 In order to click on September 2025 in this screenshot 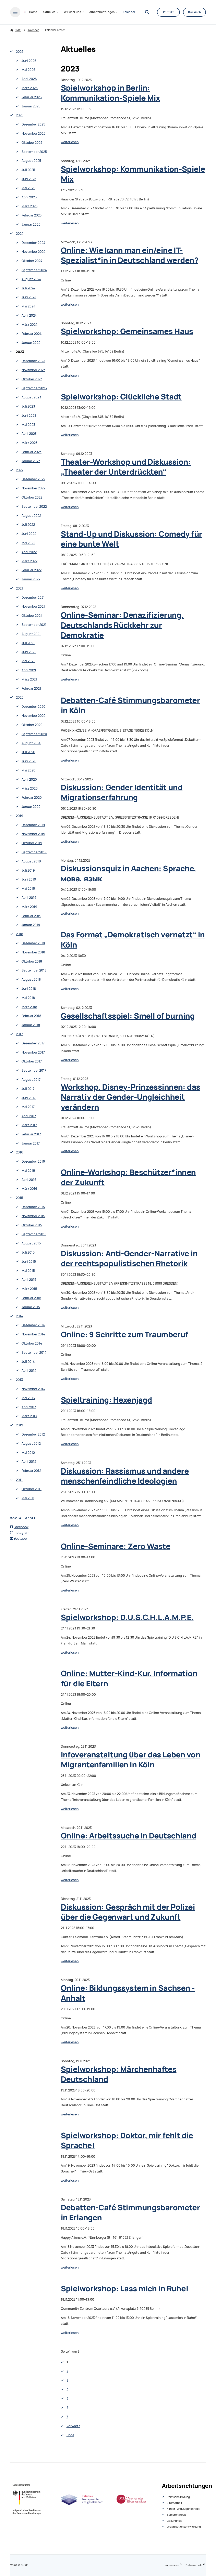, I will do `click(34, 152)`.